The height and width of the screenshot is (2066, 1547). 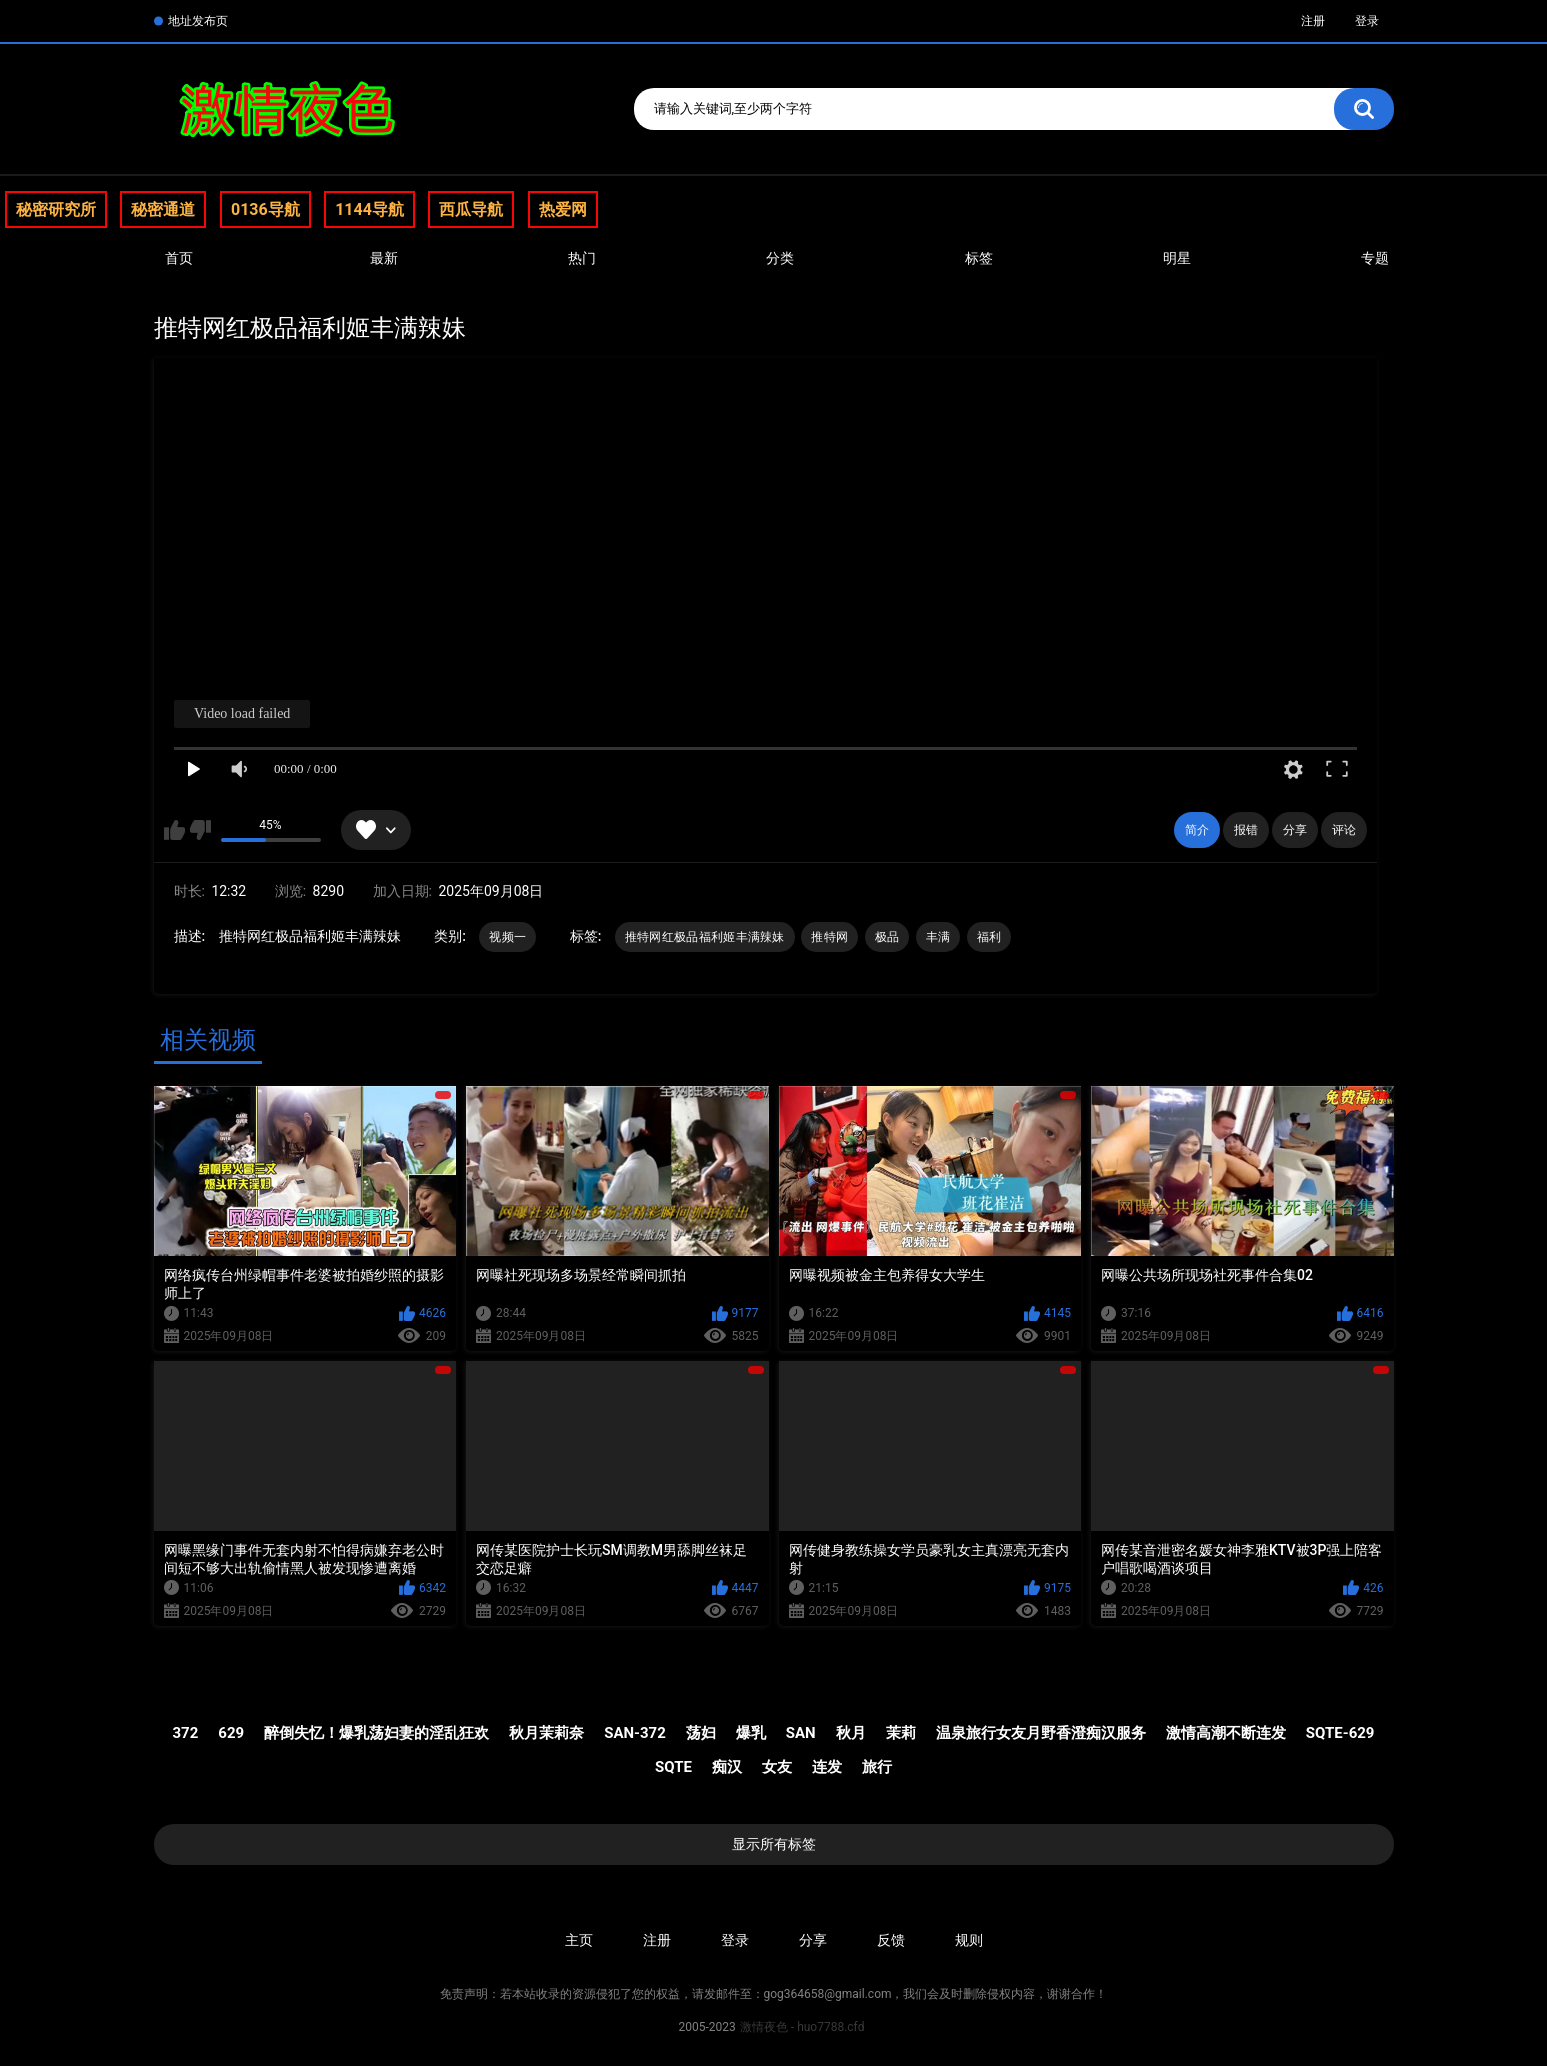 What do you see at coordinates (1177, 258) in the screenshot?
I see `明星` at bounding box center [1177, 258].